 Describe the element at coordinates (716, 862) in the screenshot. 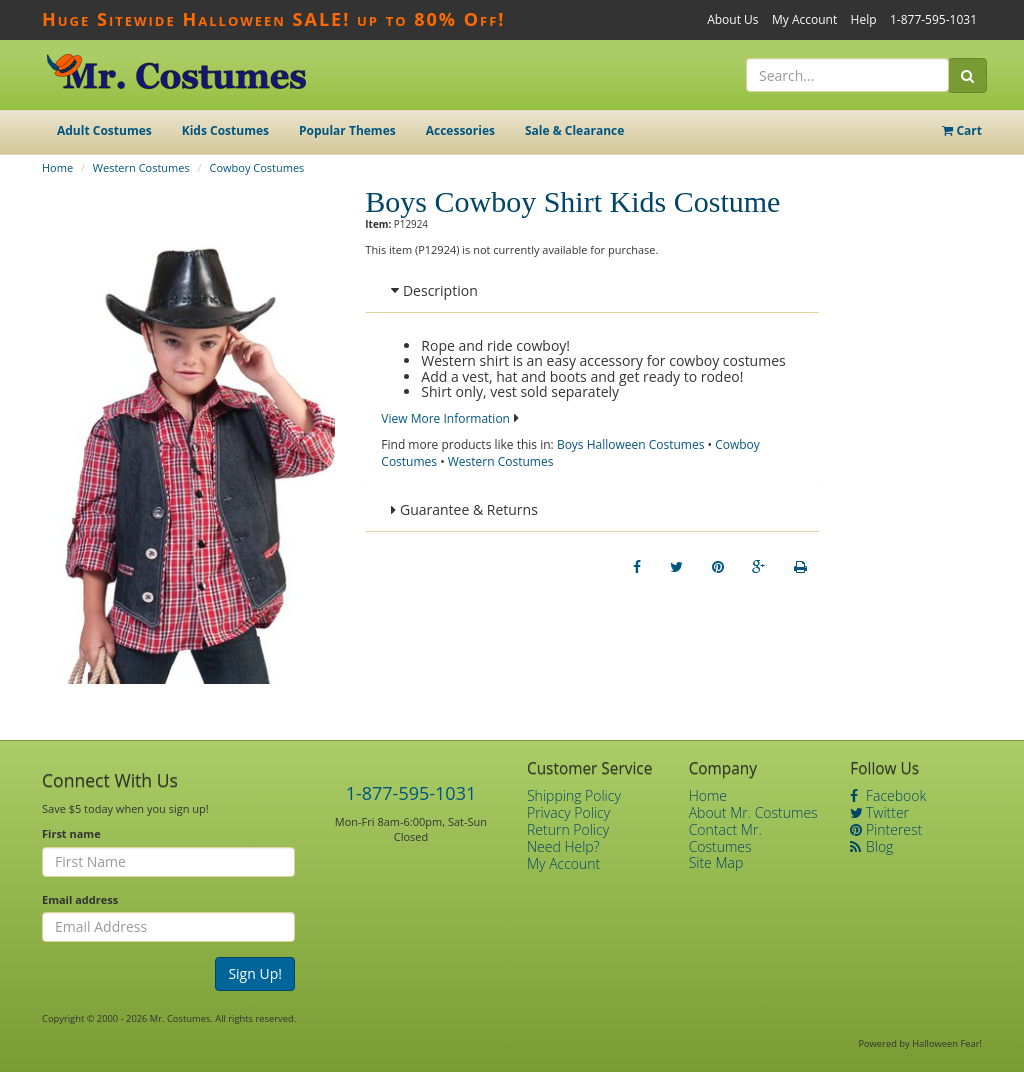

I see `Site Map` at that location.